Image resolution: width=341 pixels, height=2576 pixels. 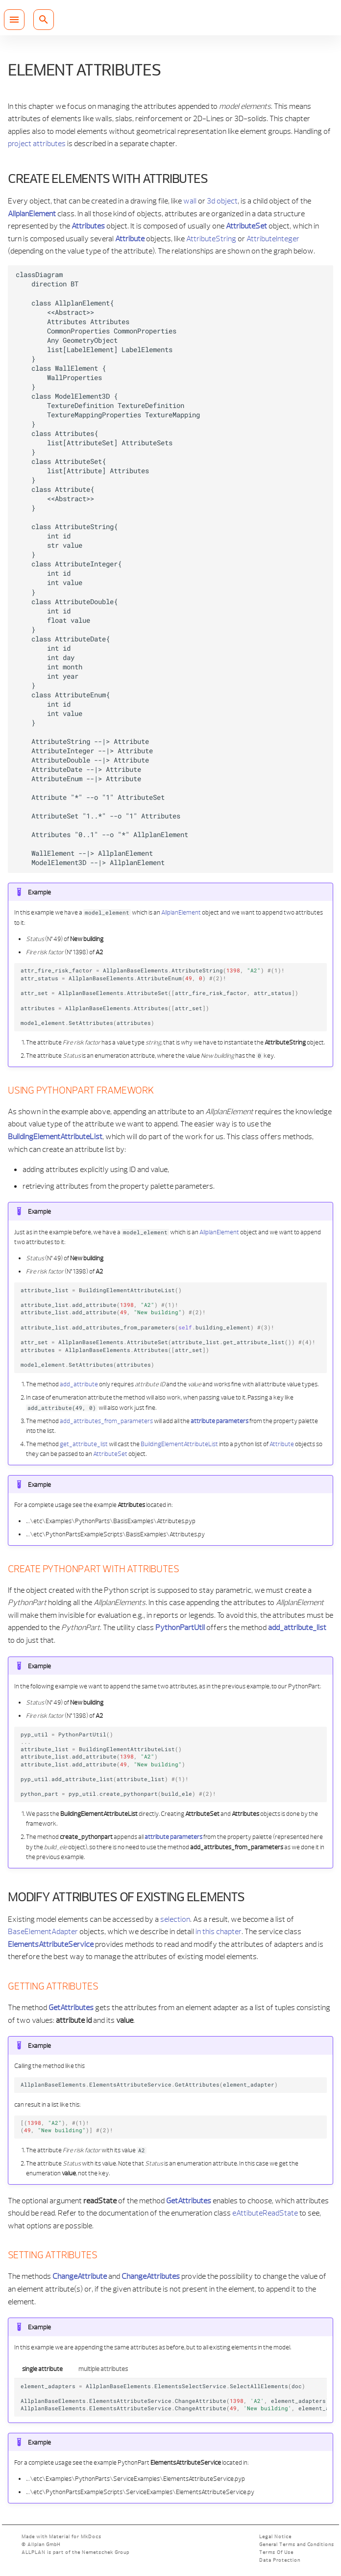 I want to click on add_attributes_from_parameters, so click(x=106, y=1421).